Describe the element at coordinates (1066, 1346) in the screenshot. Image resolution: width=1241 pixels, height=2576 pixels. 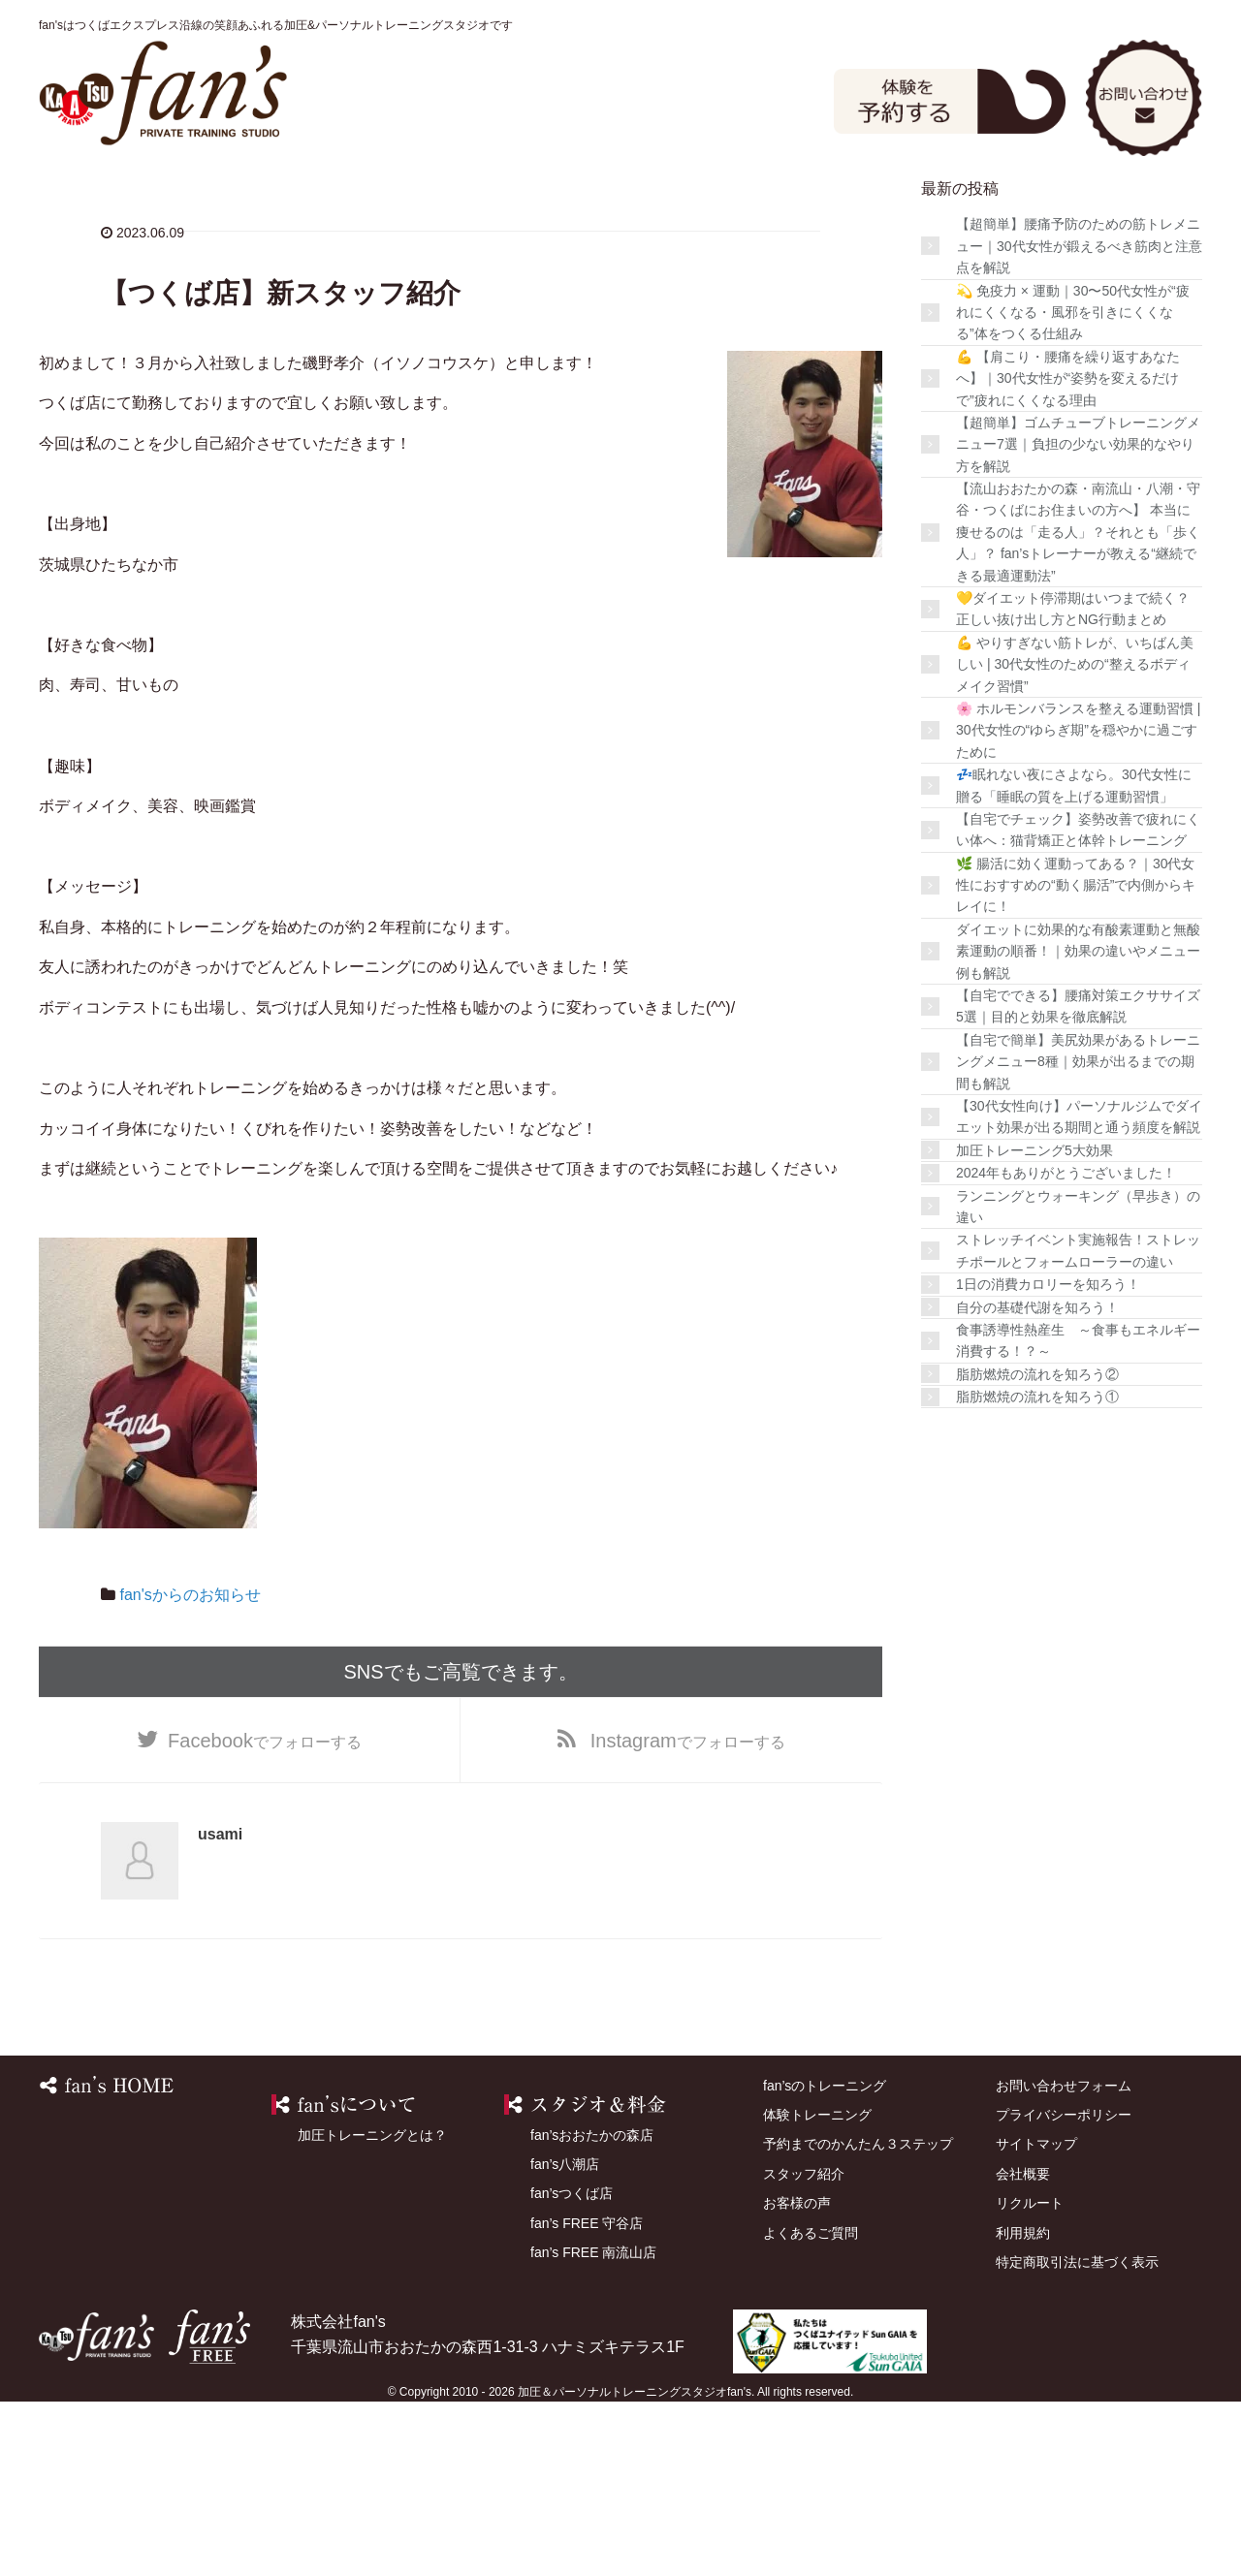
I see `2024年もありがとうございました！` at that location.